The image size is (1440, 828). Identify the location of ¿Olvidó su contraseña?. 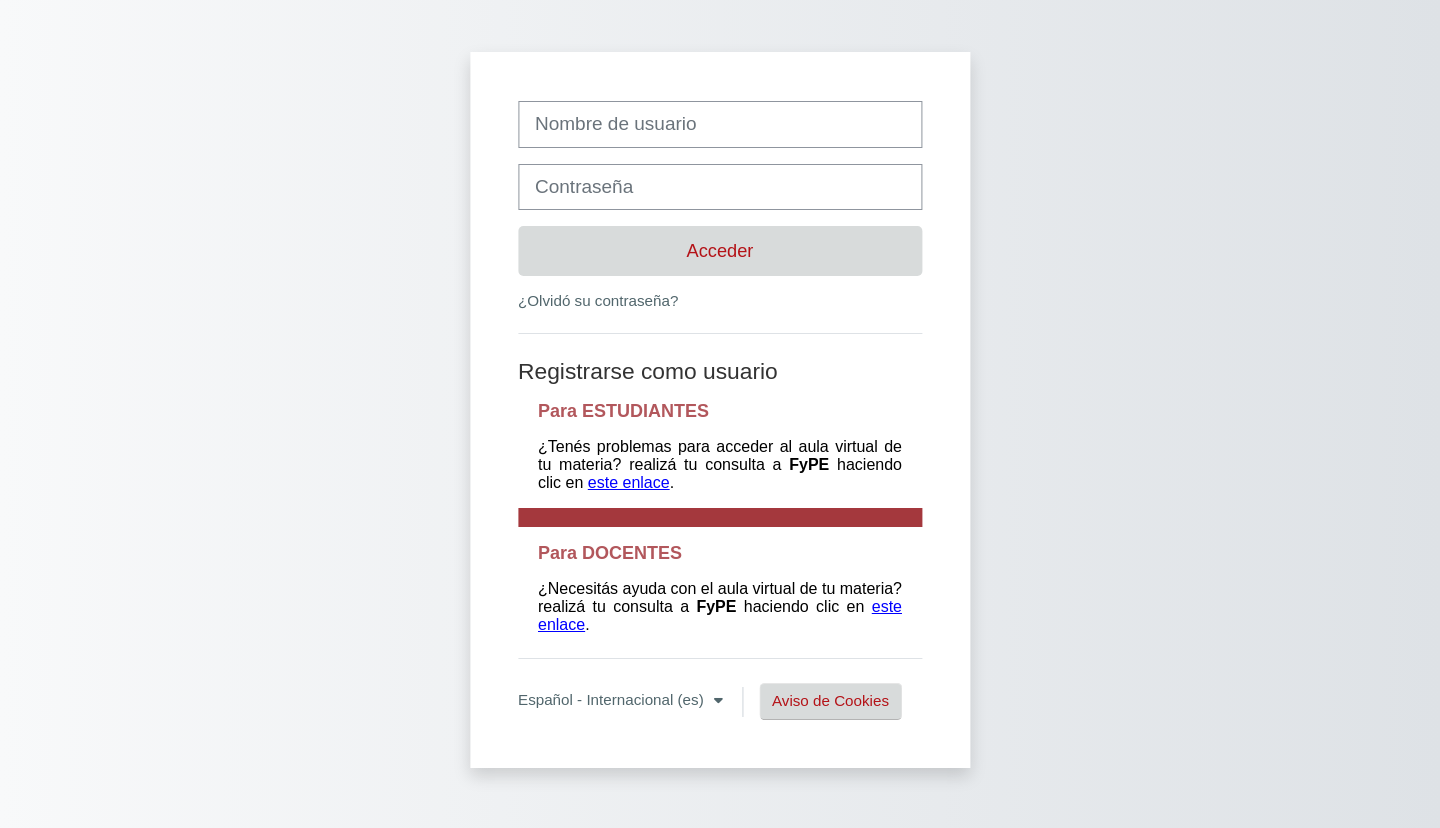
(598, 300).